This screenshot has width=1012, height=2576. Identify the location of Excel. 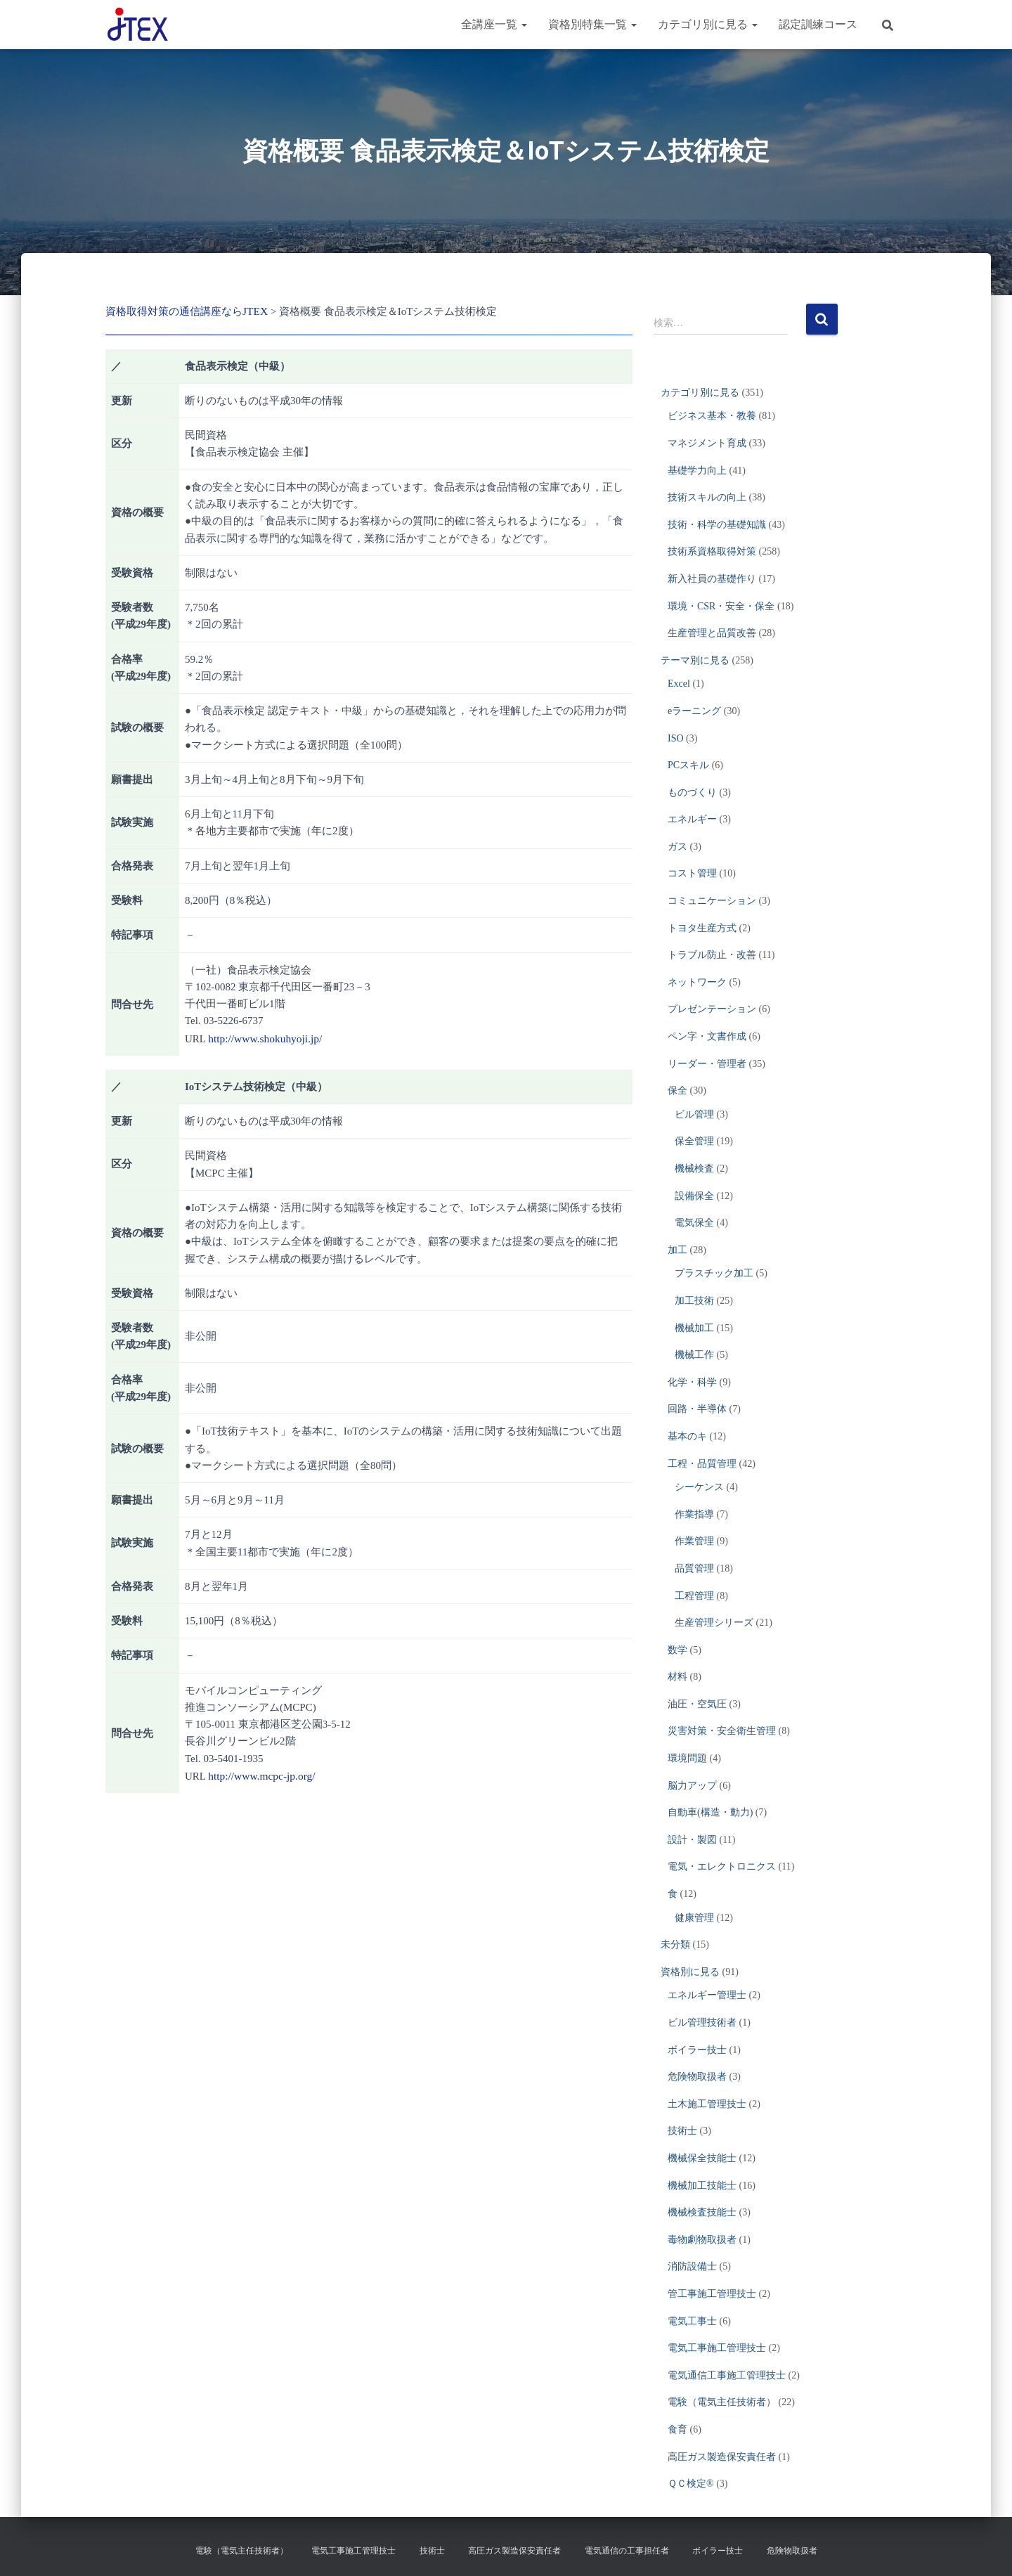
(679, 683).